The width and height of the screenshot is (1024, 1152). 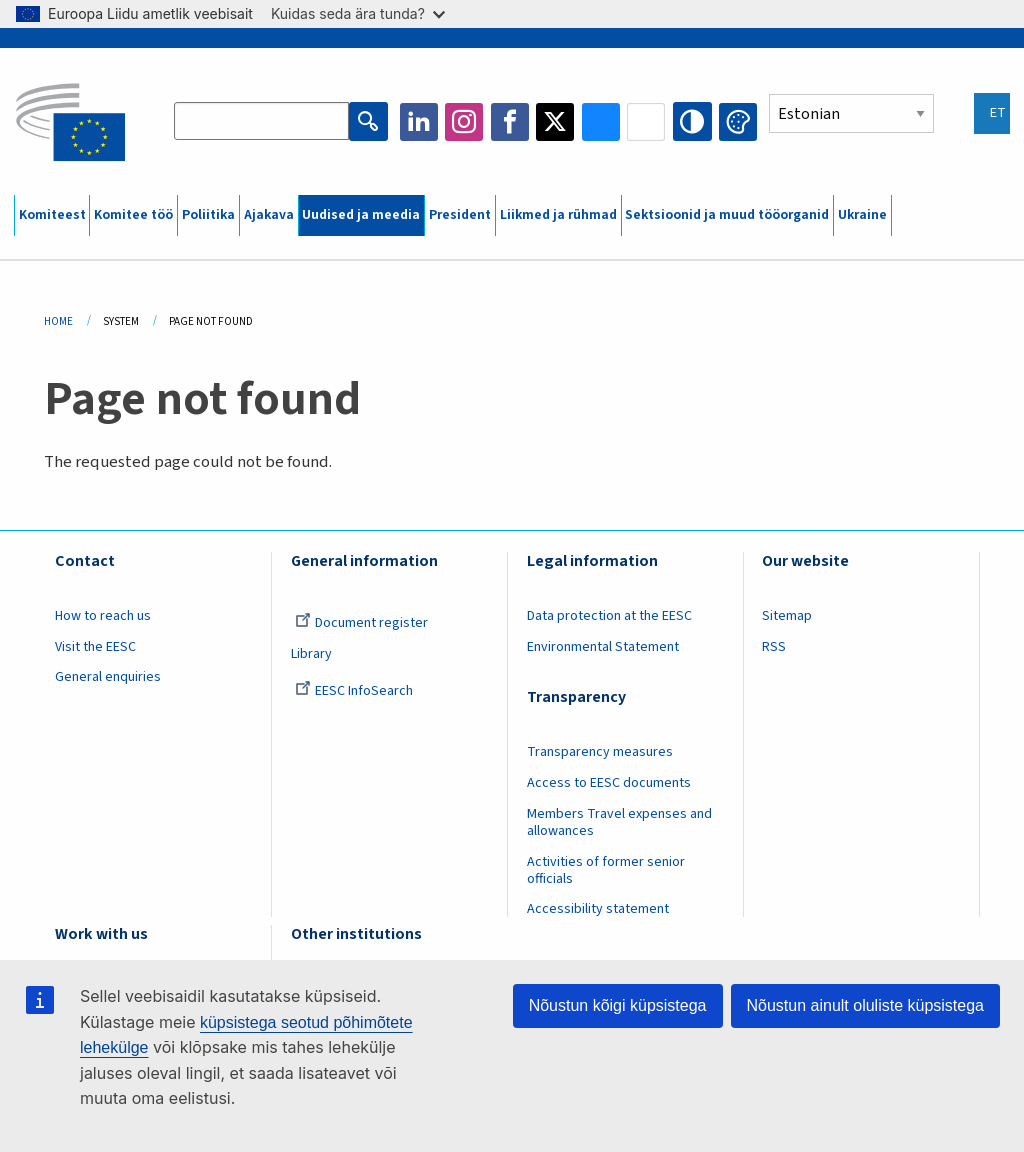 I want to click on Data protection at the EESC, so click(x=609, y=616).